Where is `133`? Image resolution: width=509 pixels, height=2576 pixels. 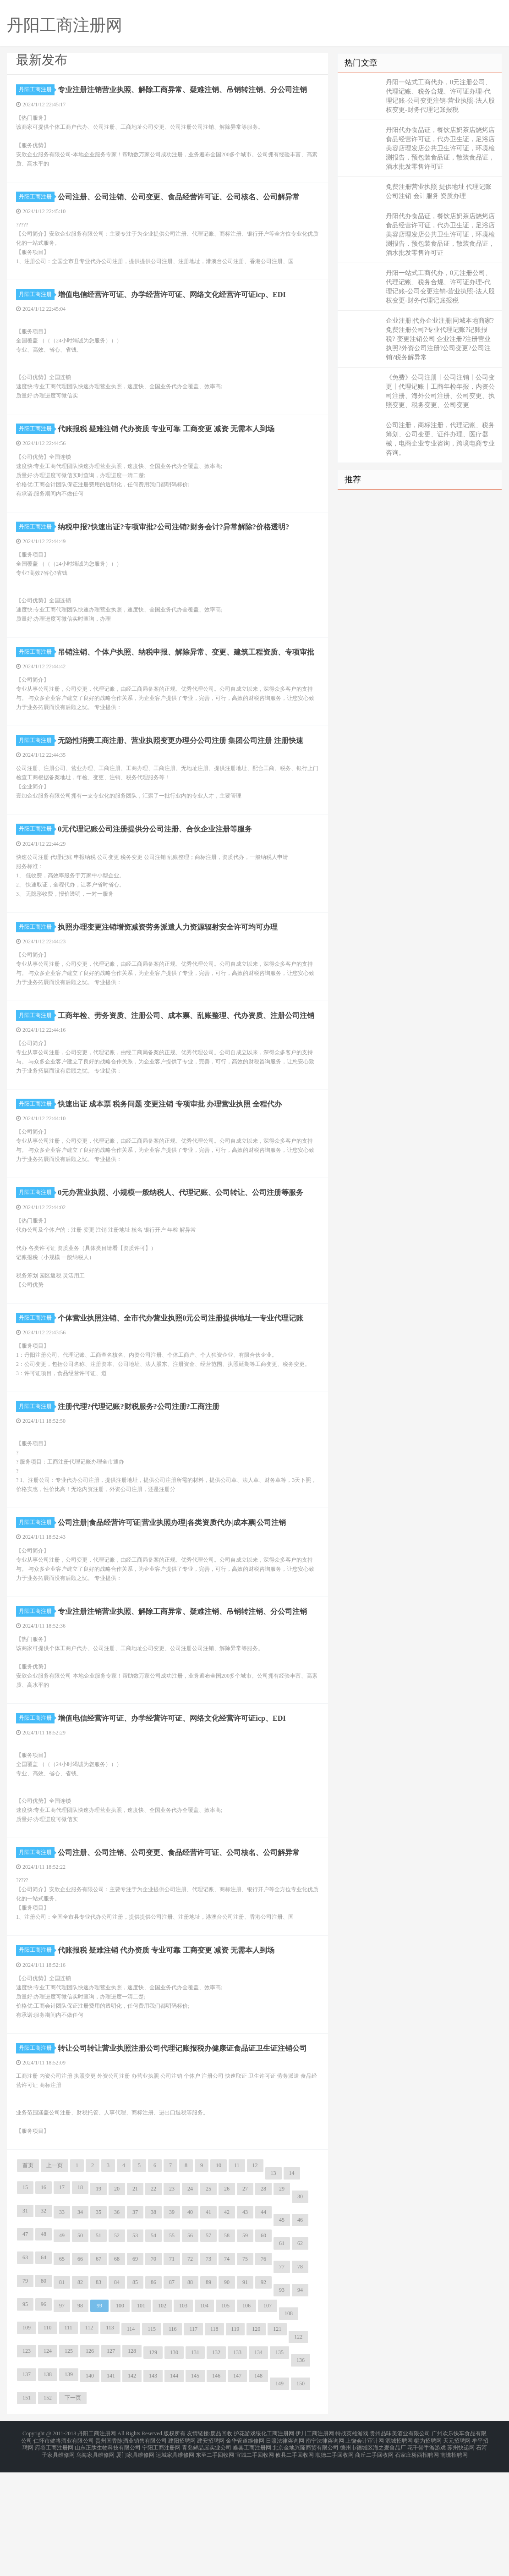
133 is located at coordinates (237, 2462).